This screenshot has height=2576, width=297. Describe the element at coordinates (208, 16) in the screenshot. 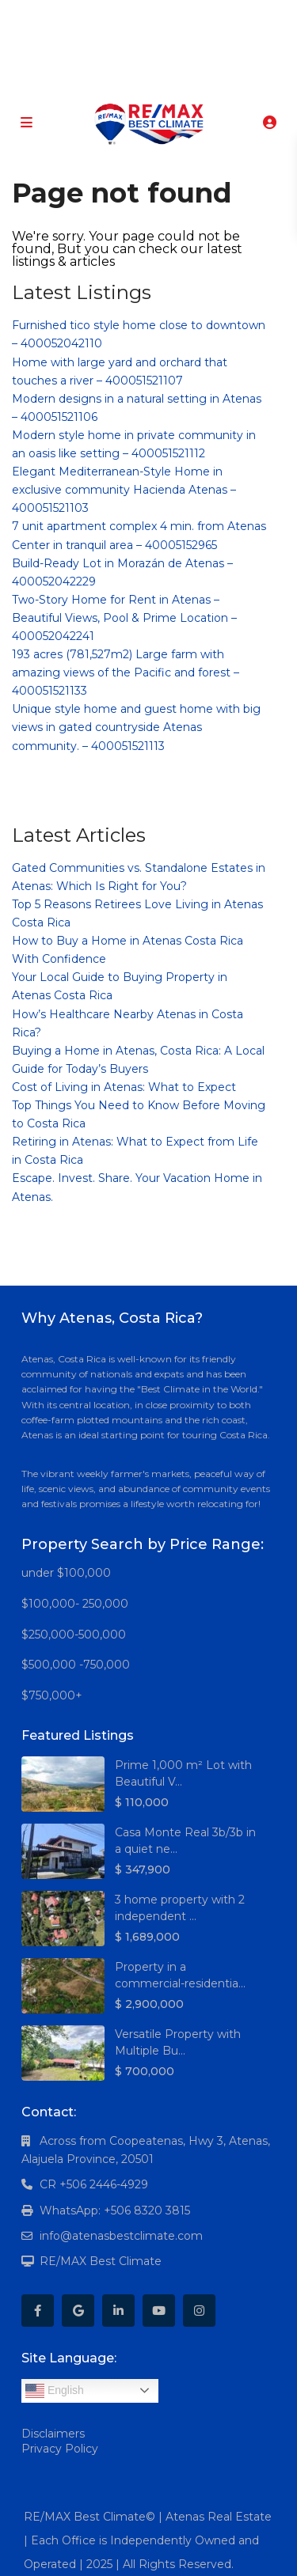

I see `[instagram]` at that location.